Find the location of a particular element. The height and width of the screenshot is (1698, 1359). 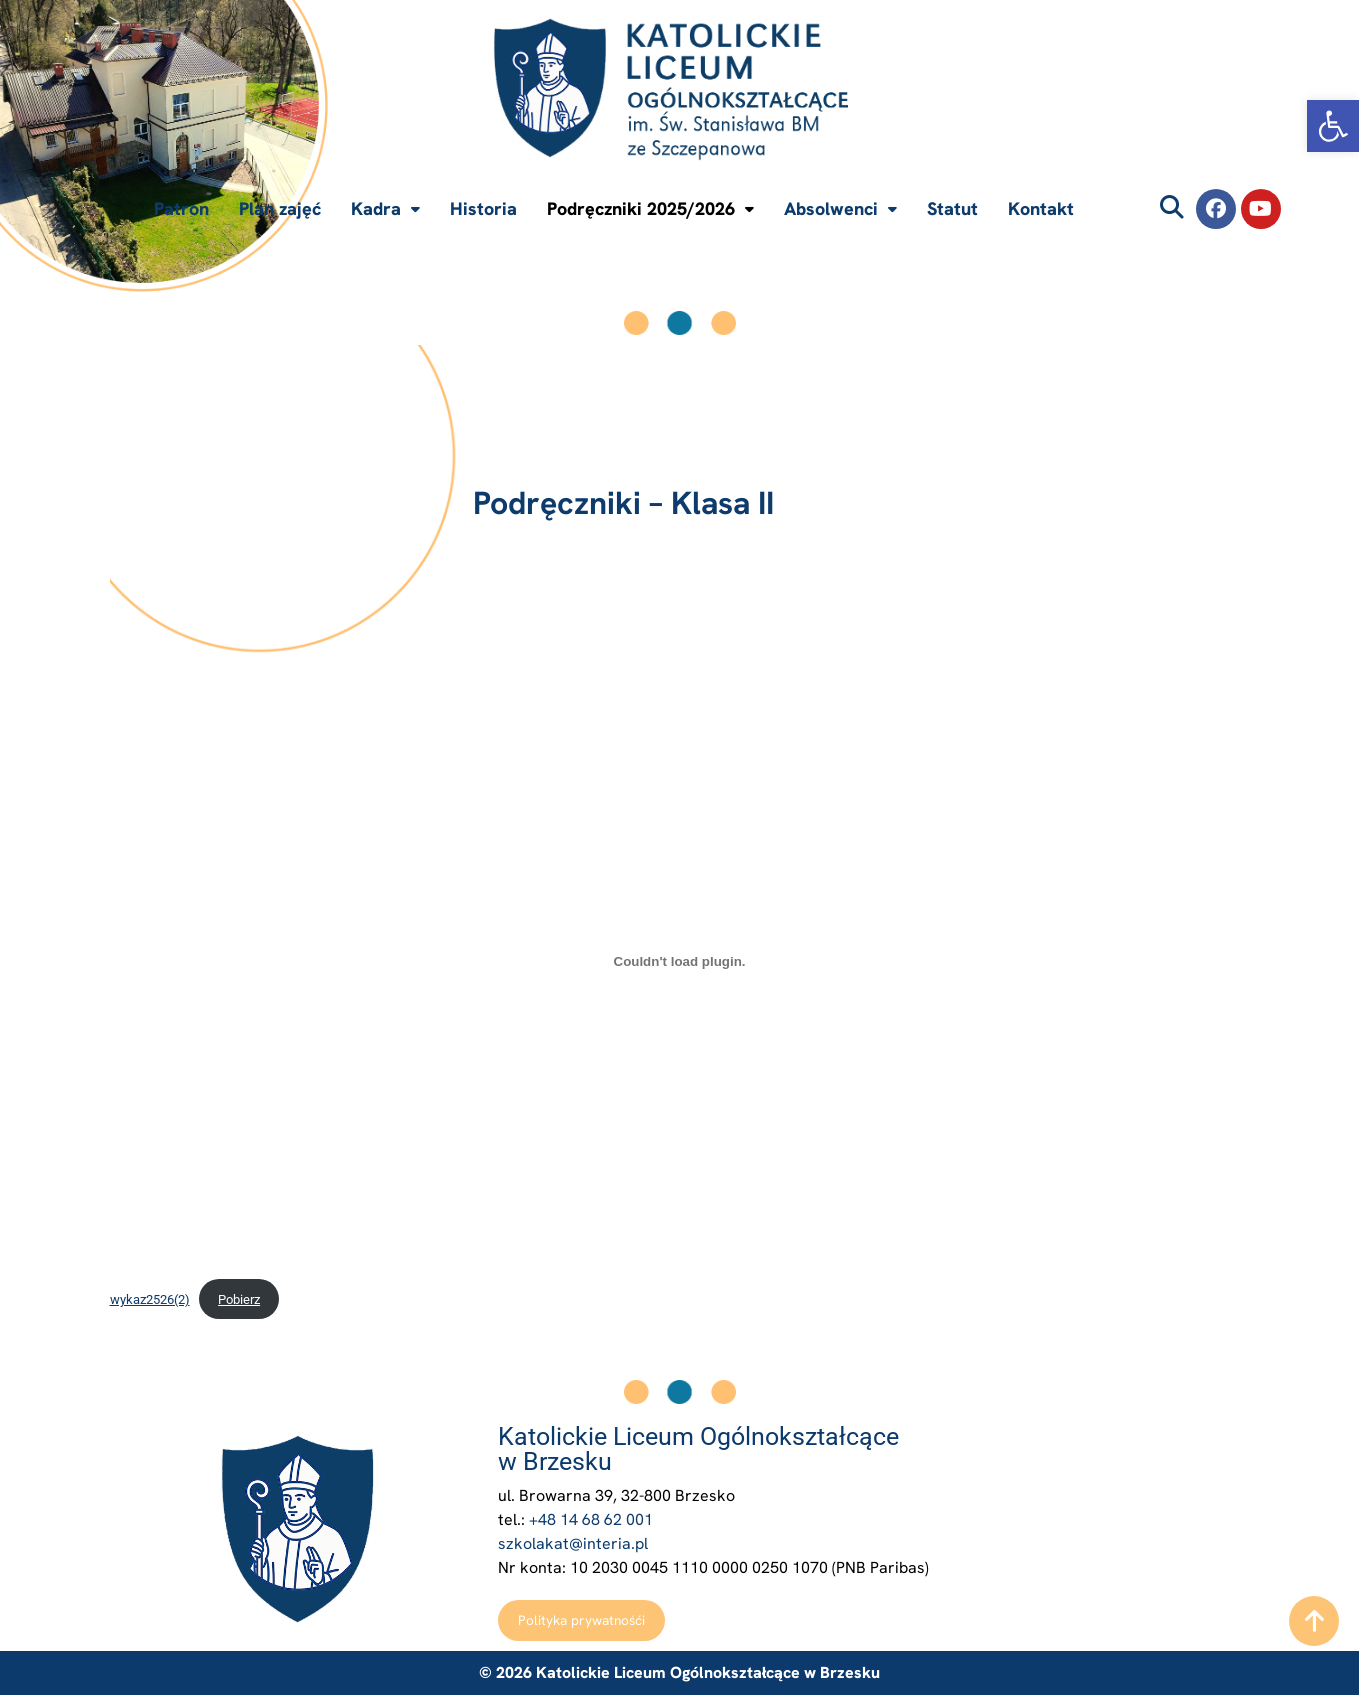

szkolakat@interia.pl is located at coordinates (573, 1543).